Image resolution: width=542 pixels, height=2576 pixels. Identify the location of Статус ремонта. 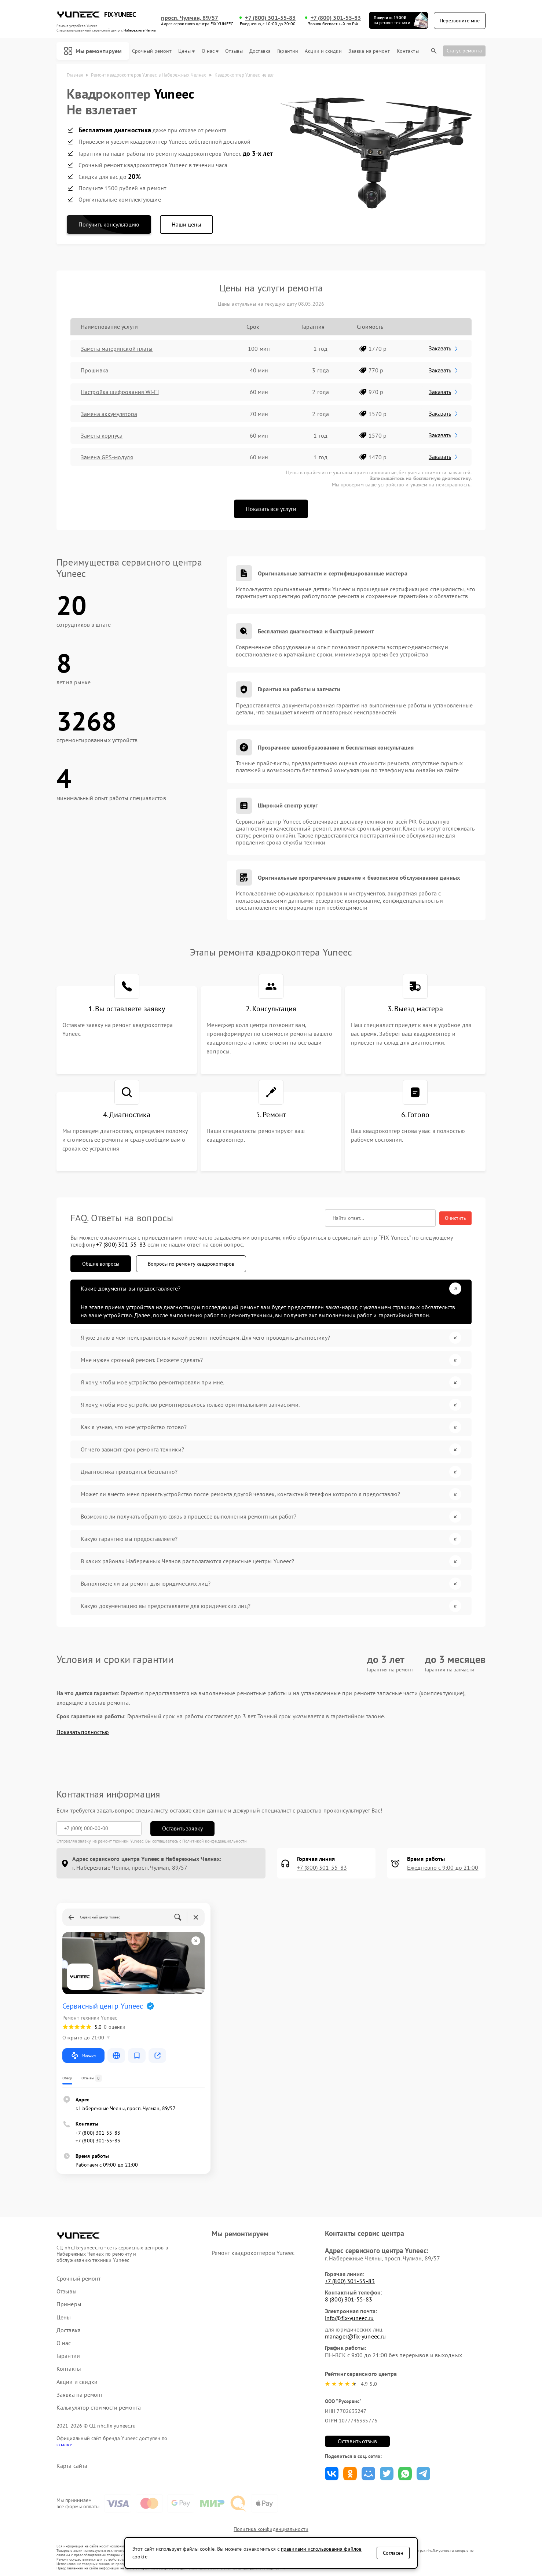
(464, 50).